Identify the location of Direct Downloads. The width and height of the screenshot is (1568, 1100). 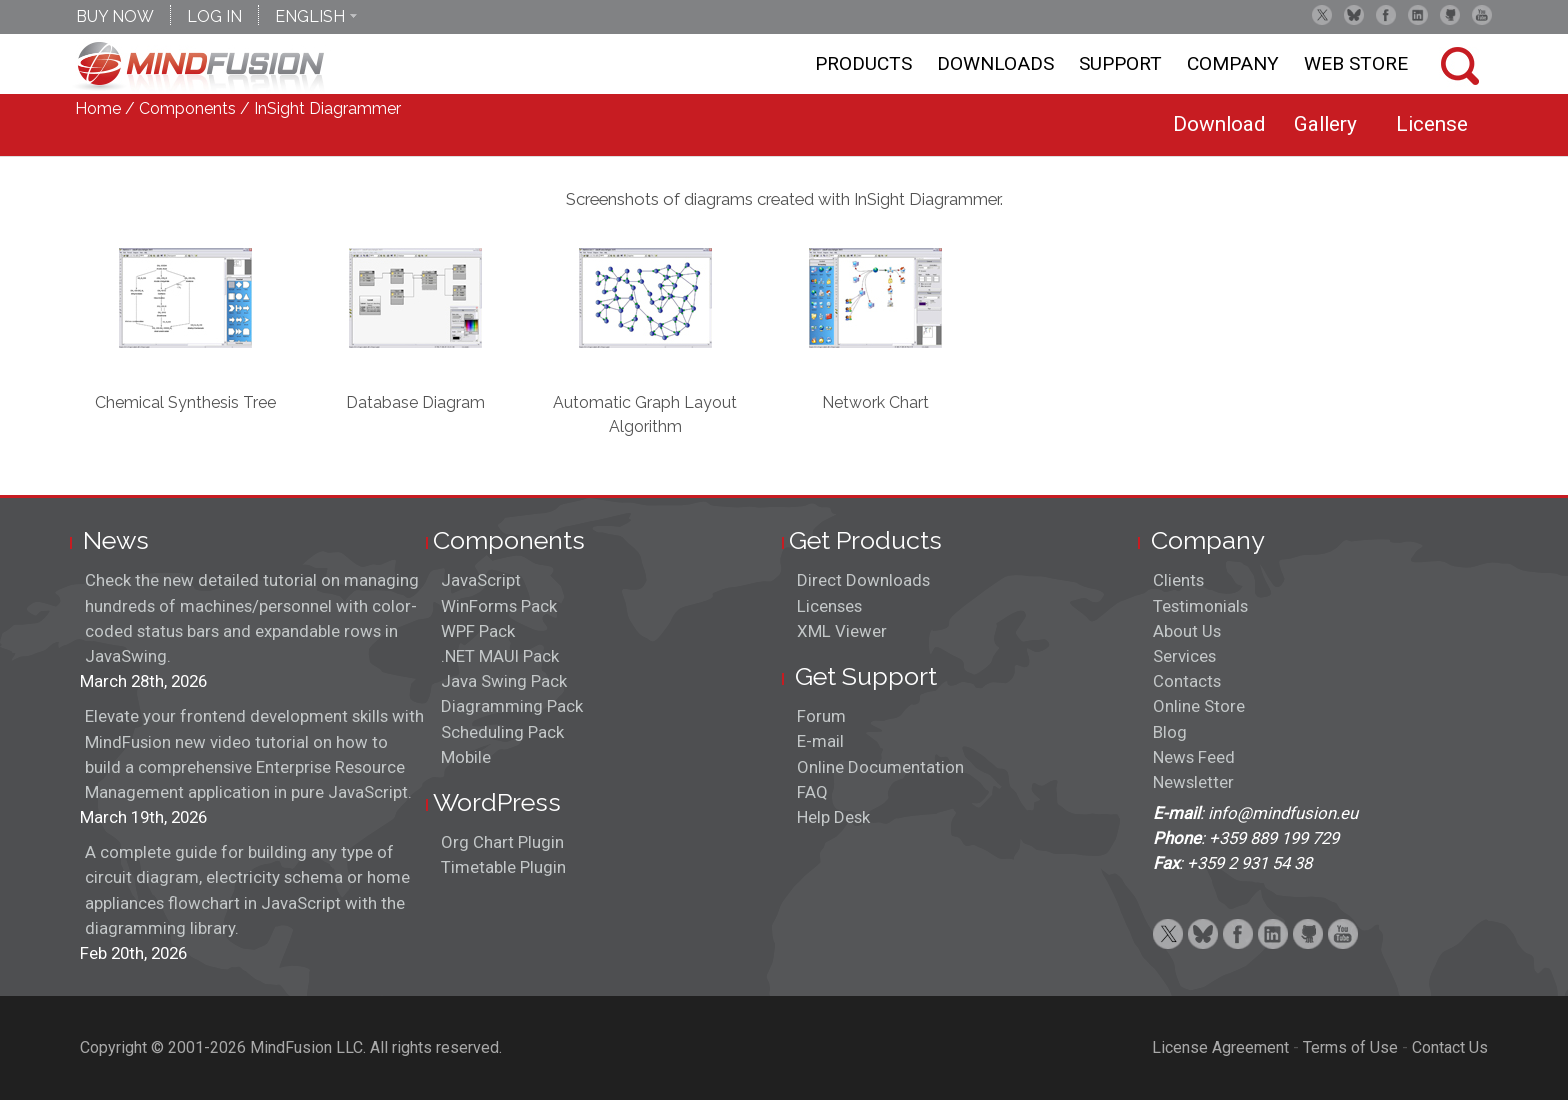
(863, 580).